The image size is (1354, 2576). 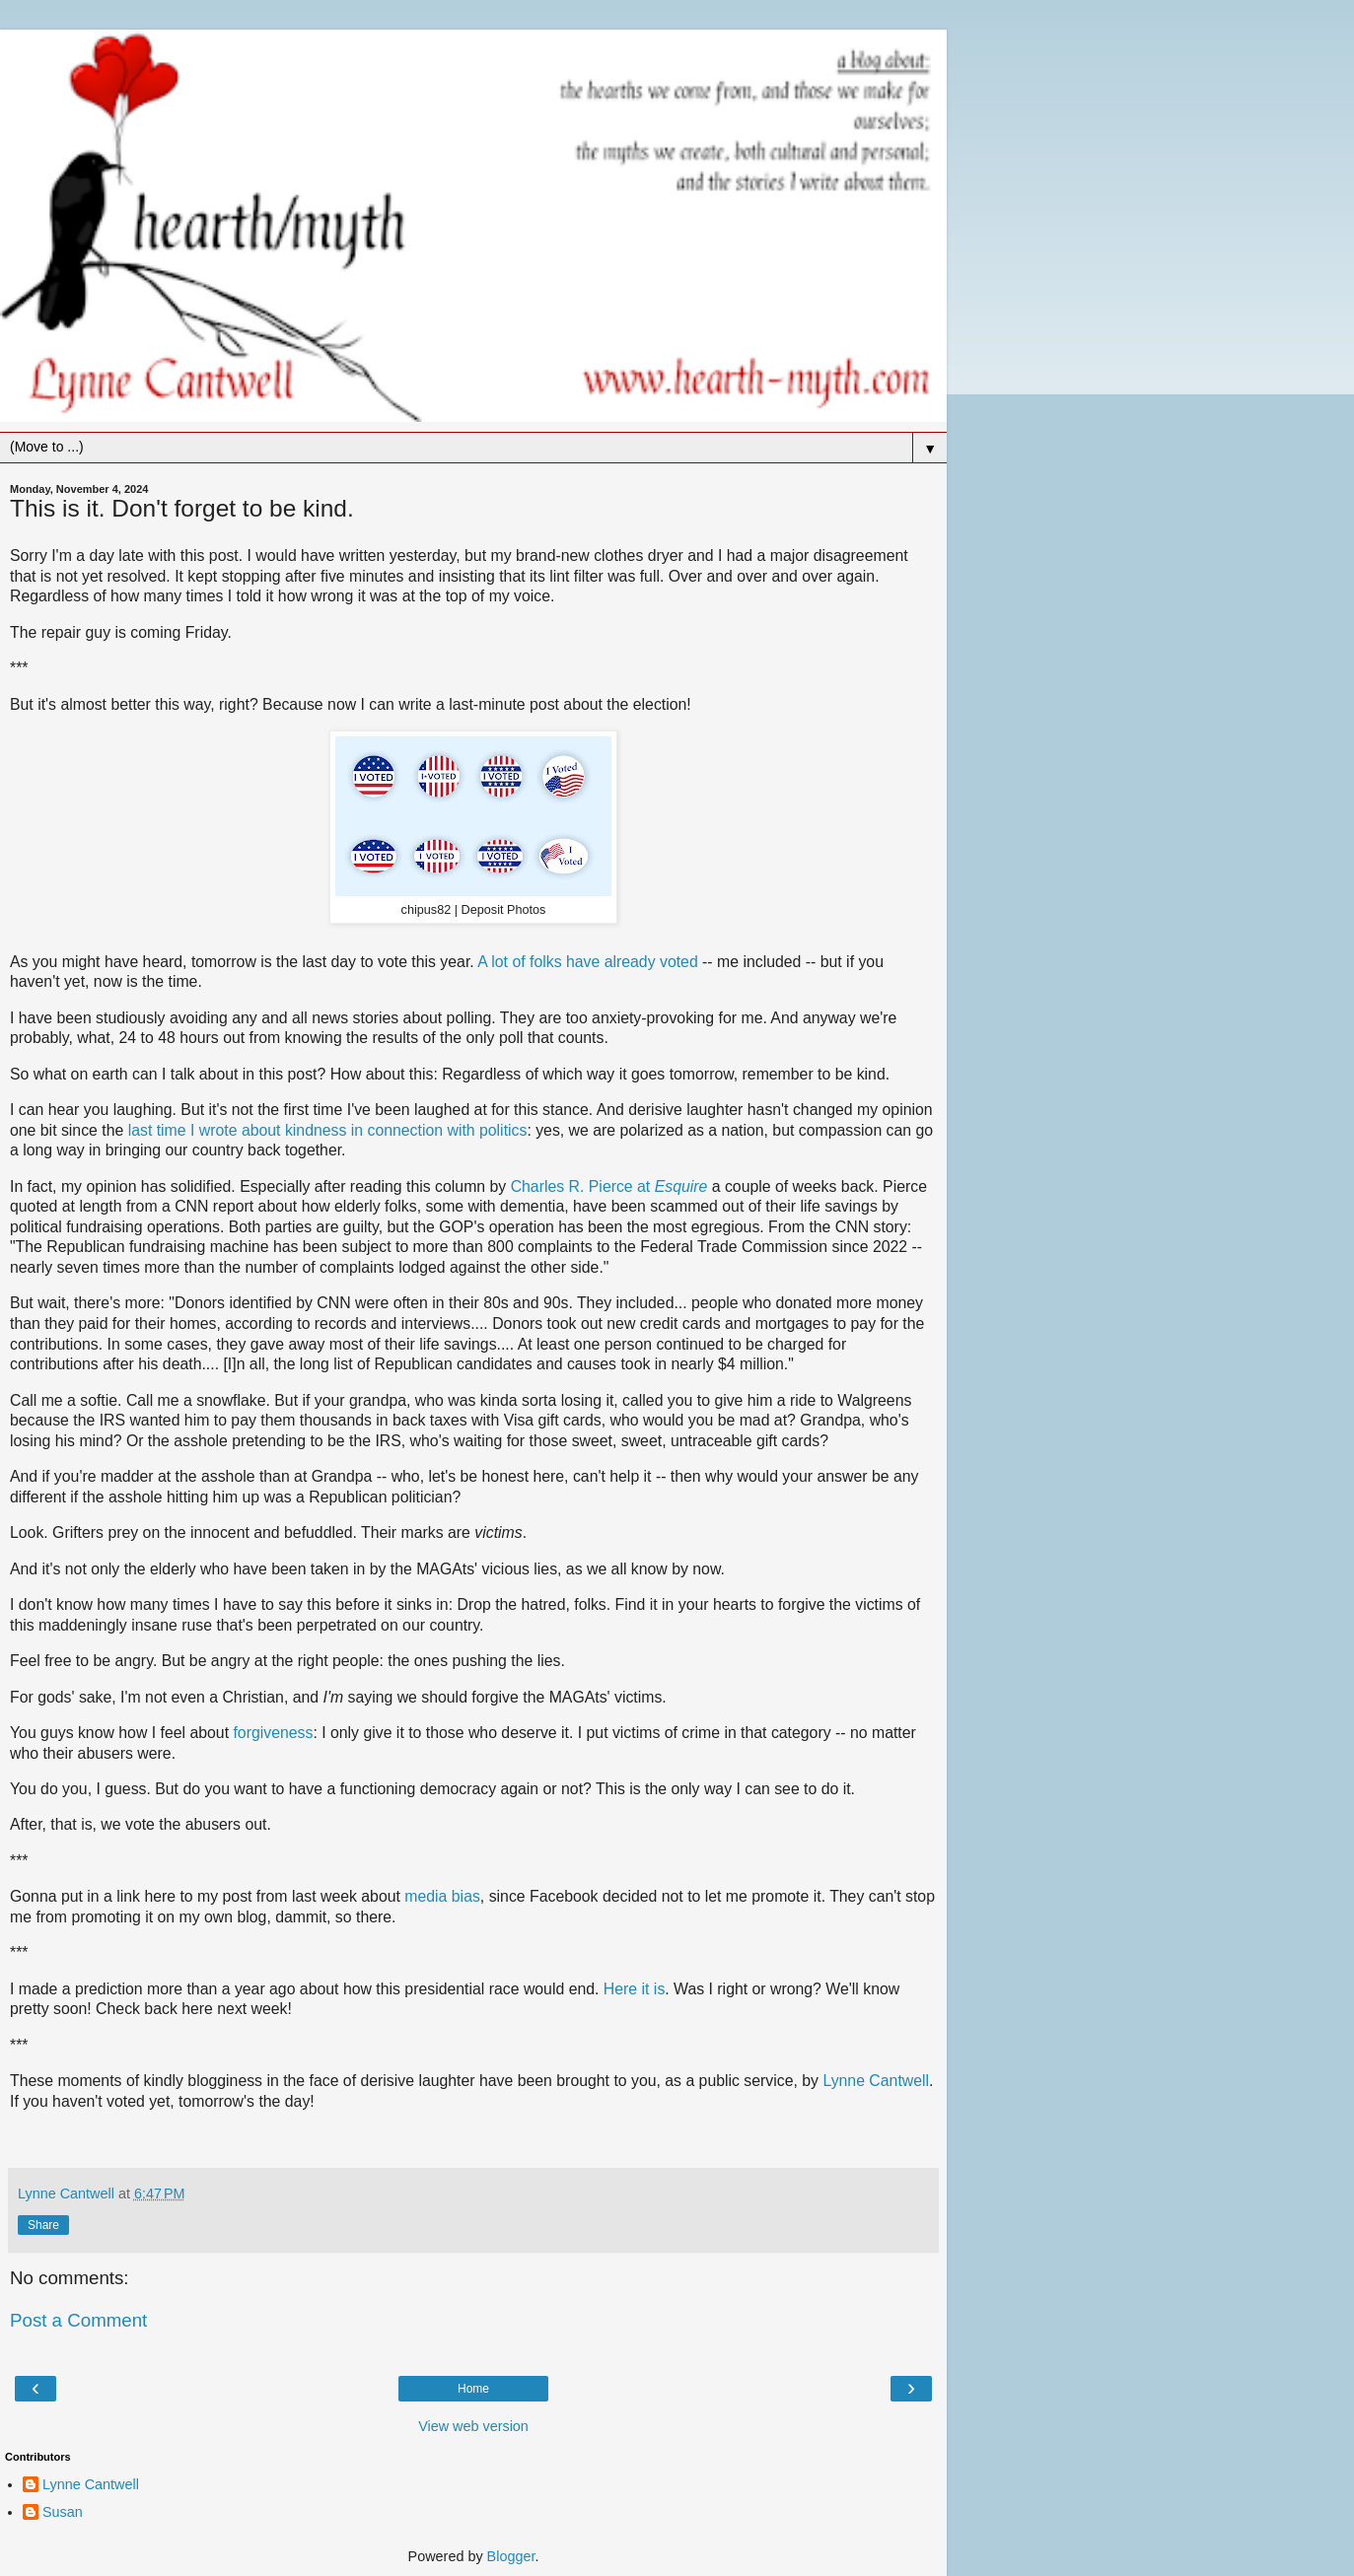 What do you see at coordinates (473, 2389) in the screenshot?
I see `Home` at bounding box center [473, 2389].